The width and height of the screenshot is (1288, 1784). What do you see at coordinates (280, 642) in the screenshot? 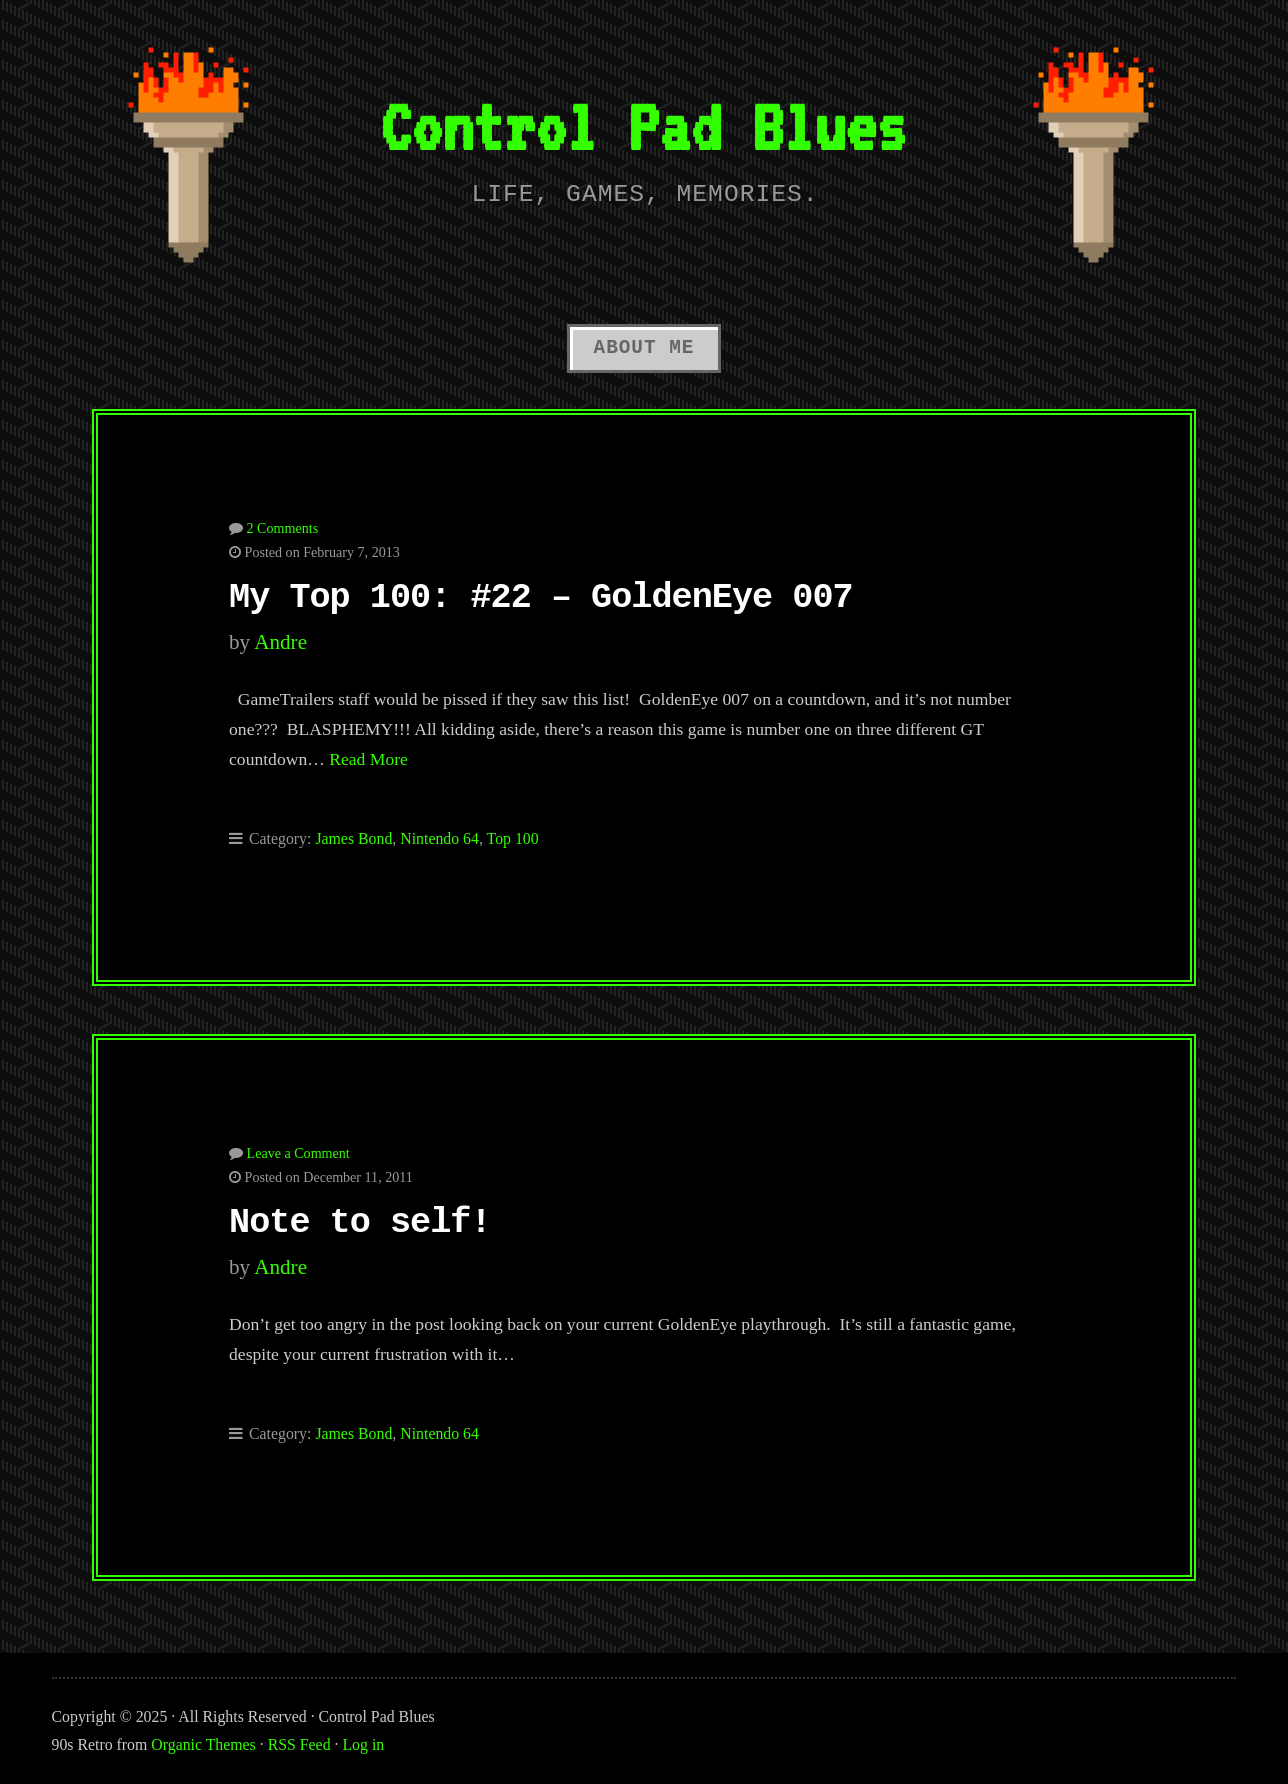
I see `Andre` at bounding box center [280, 642].